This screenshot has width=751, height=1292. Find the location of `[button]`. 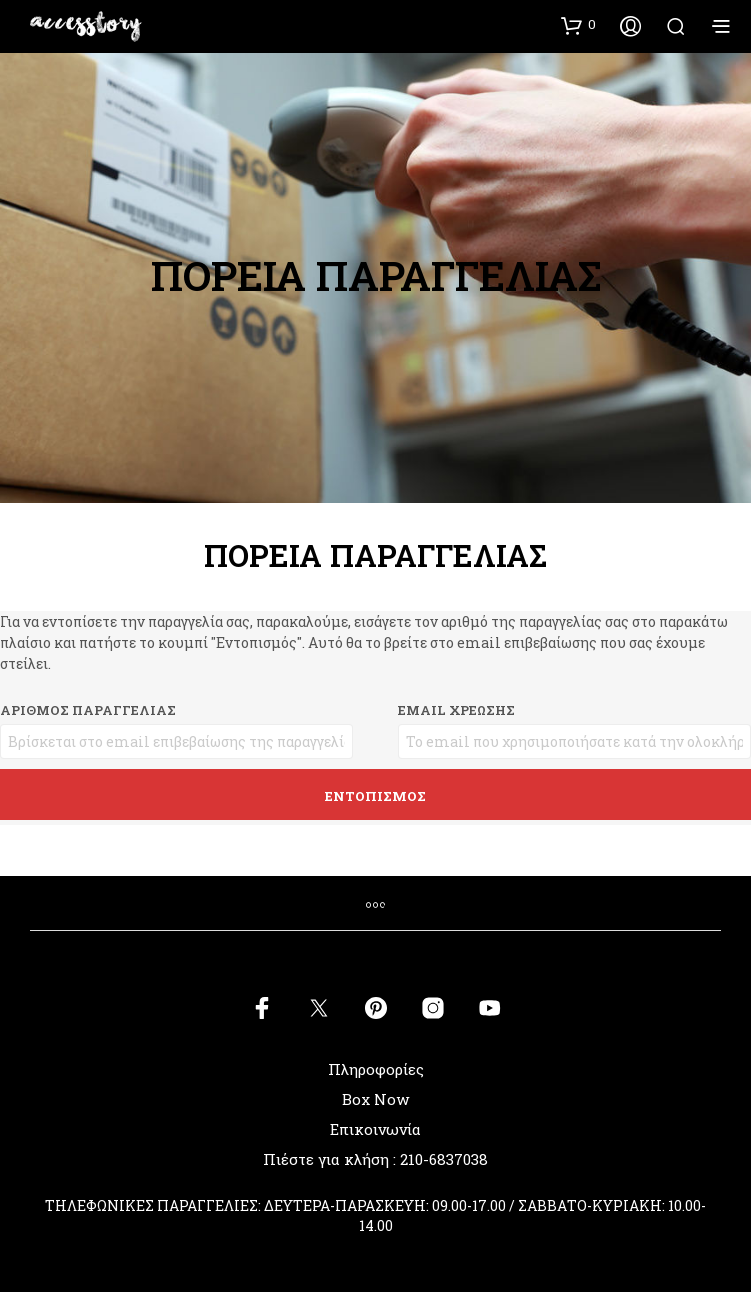

[button] is located at coordinates (578, 25).